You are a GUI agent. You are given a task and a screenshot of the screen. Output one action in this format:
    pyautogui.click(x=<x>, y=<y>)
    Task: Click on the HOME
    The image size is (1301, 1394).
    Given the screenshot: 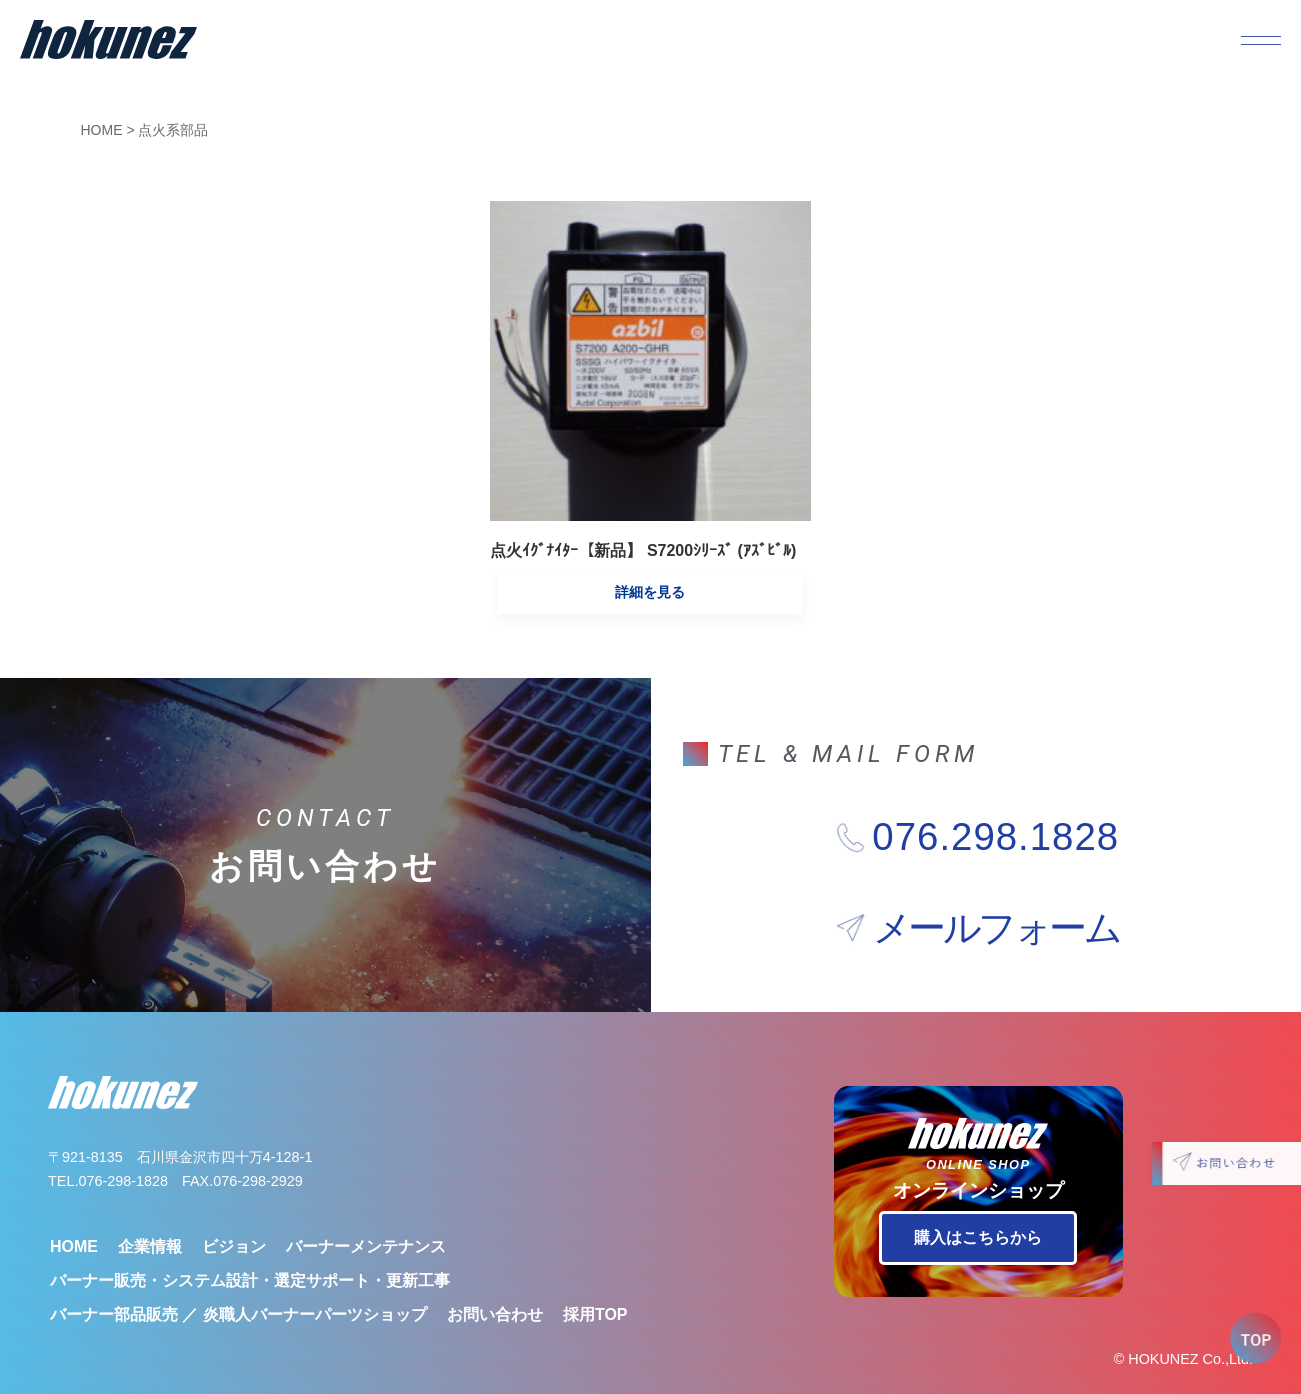 What is the action you would take?
    pyautogui.click(x=102, y=130)
    